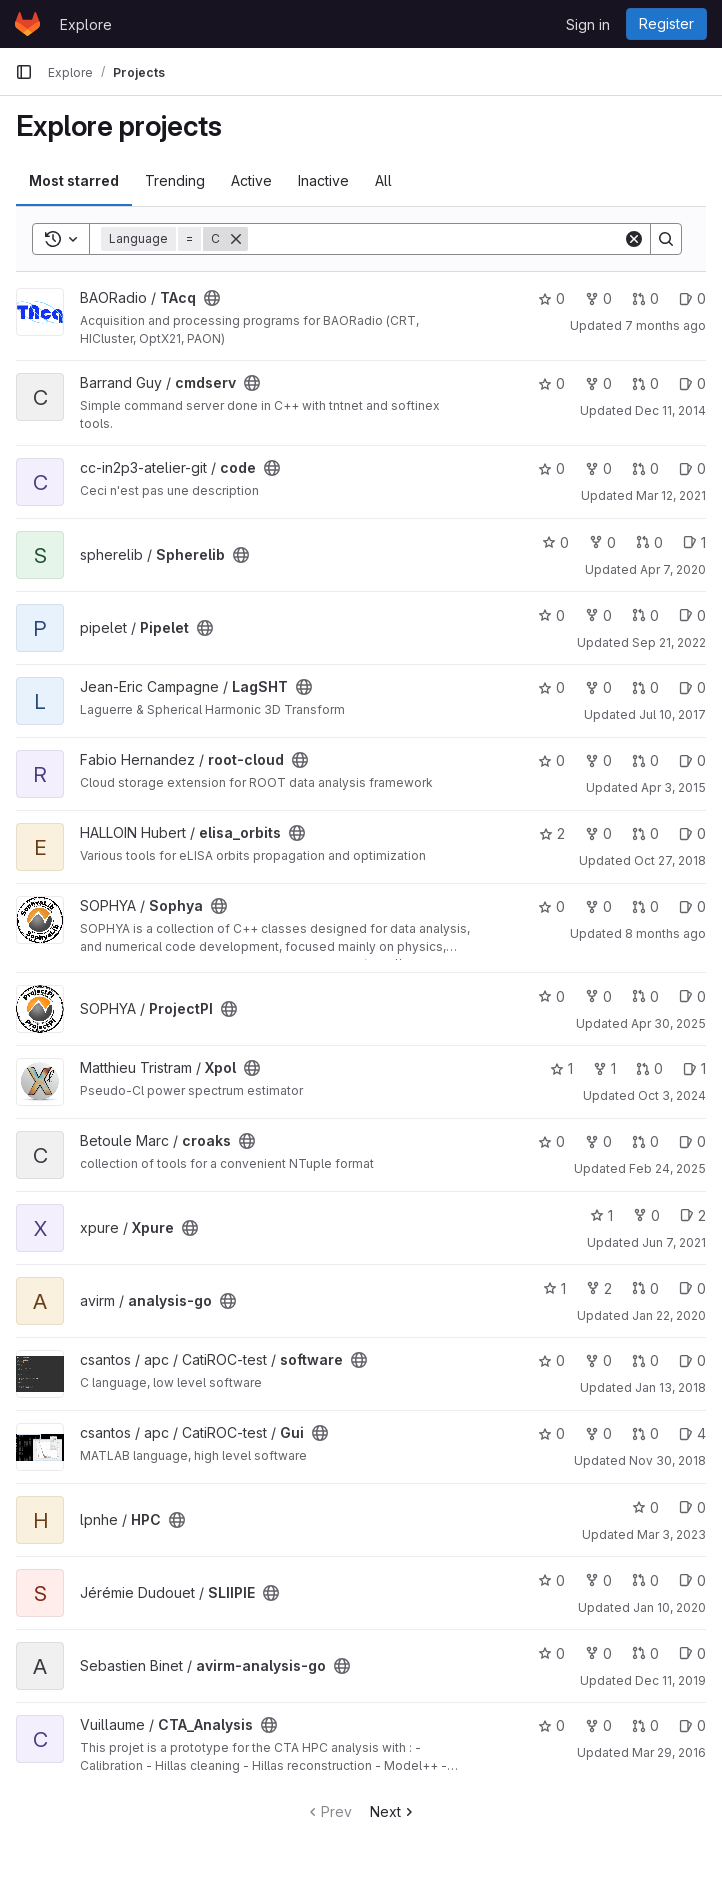  I want to click on 0 [Spherelib has 0 stars], so click(555, 542).